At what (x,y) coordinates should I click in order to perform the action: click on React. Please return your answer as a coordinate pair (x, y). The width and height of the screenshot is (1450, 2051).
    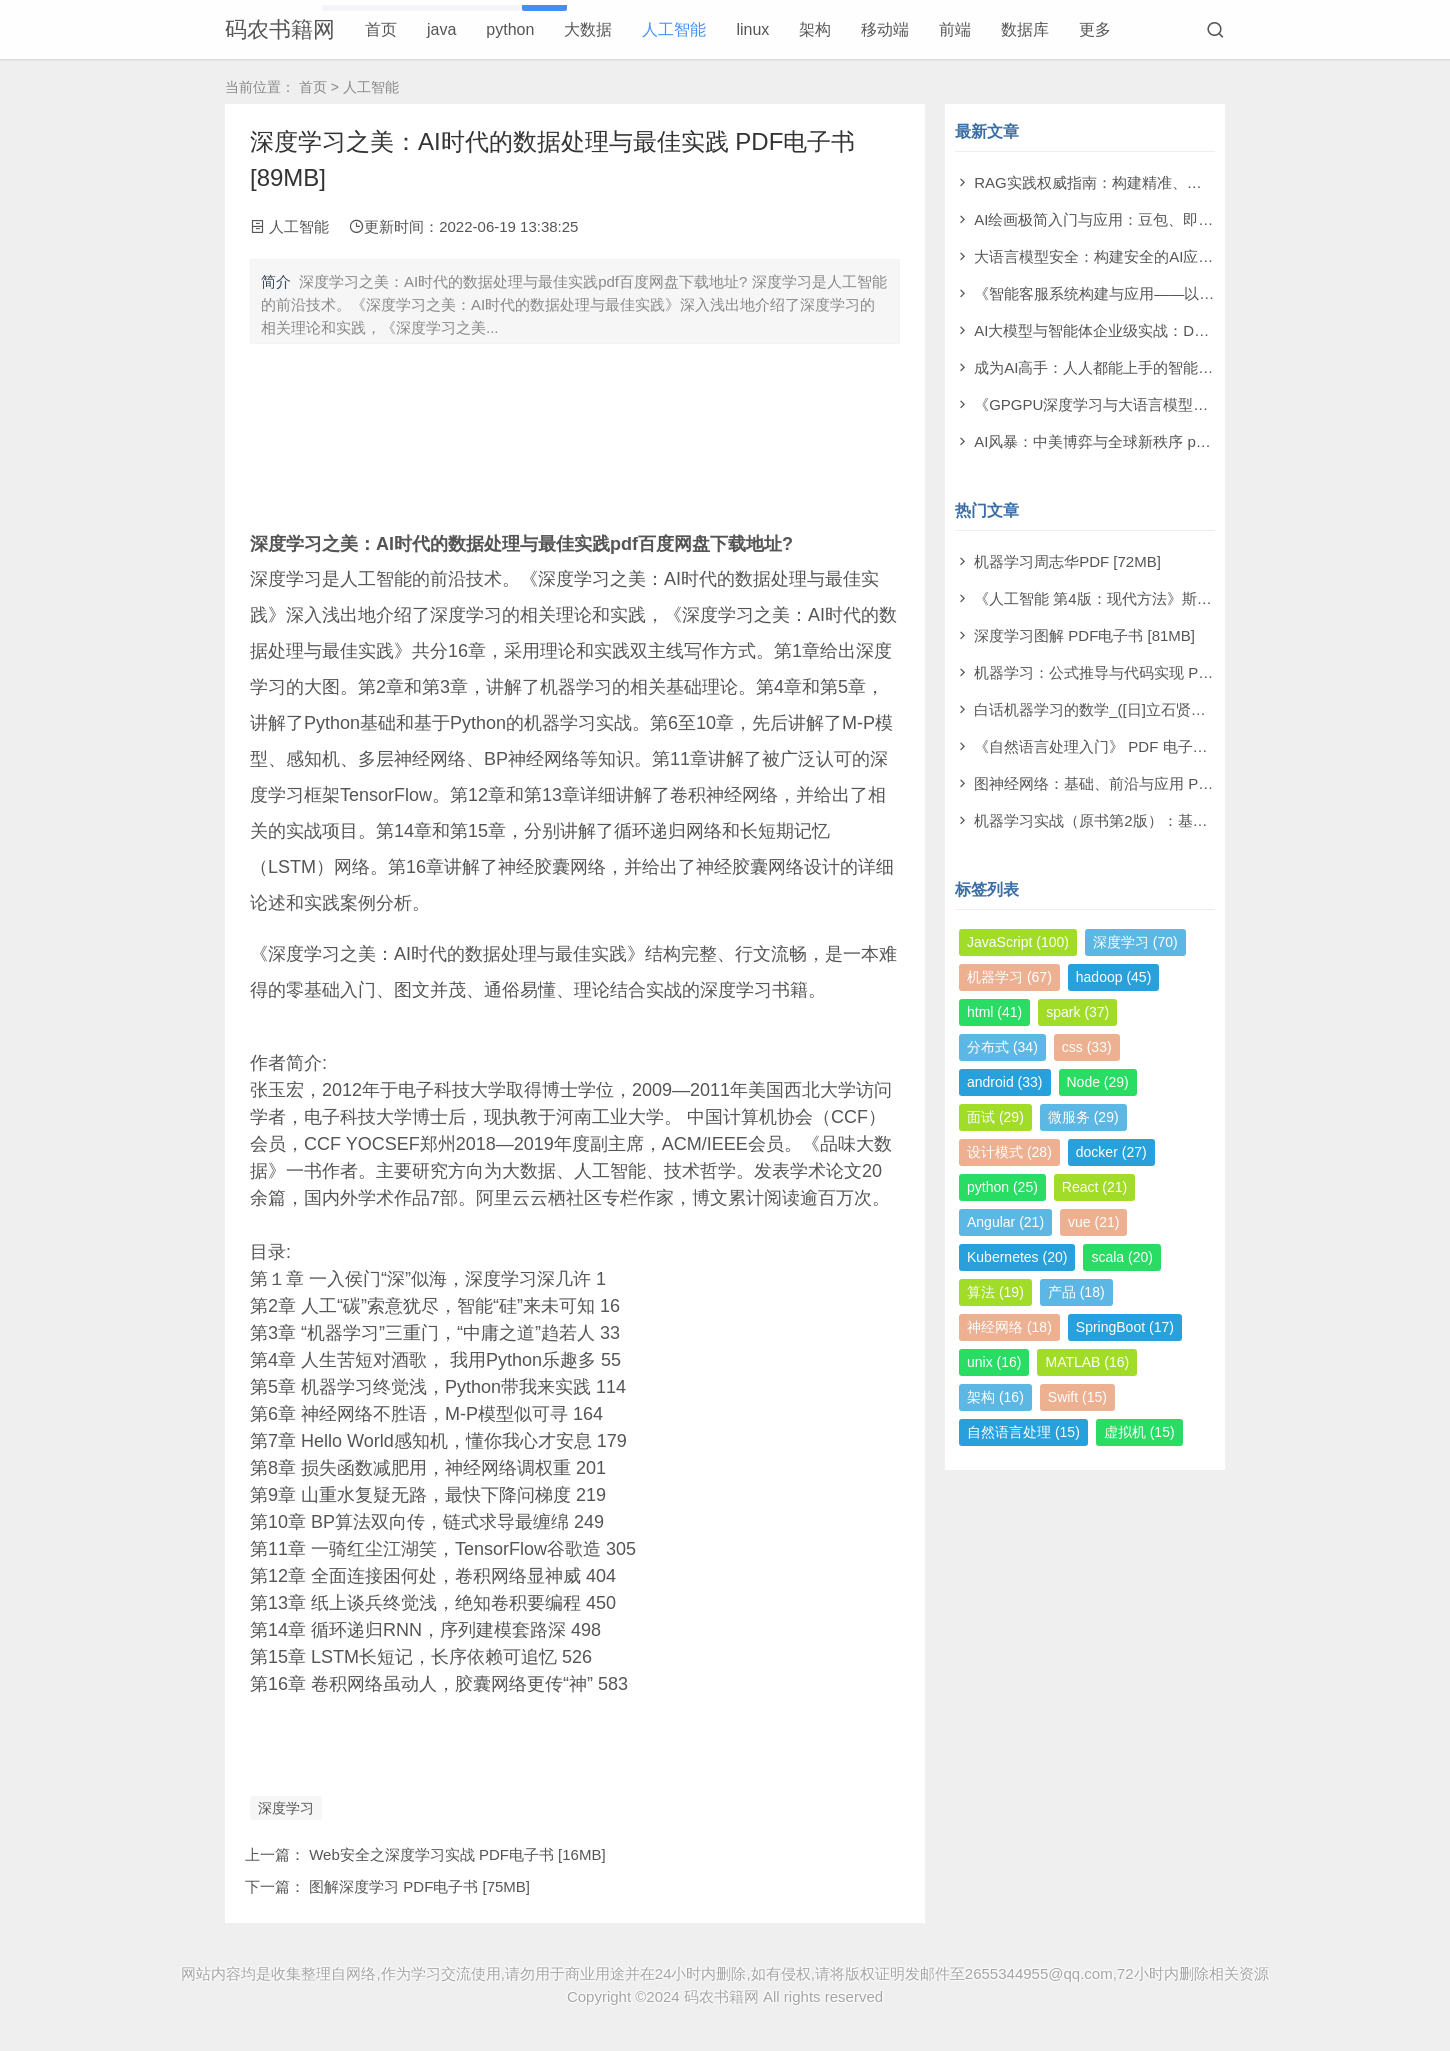
    Looking at the image, I should click on (1094, 1187).